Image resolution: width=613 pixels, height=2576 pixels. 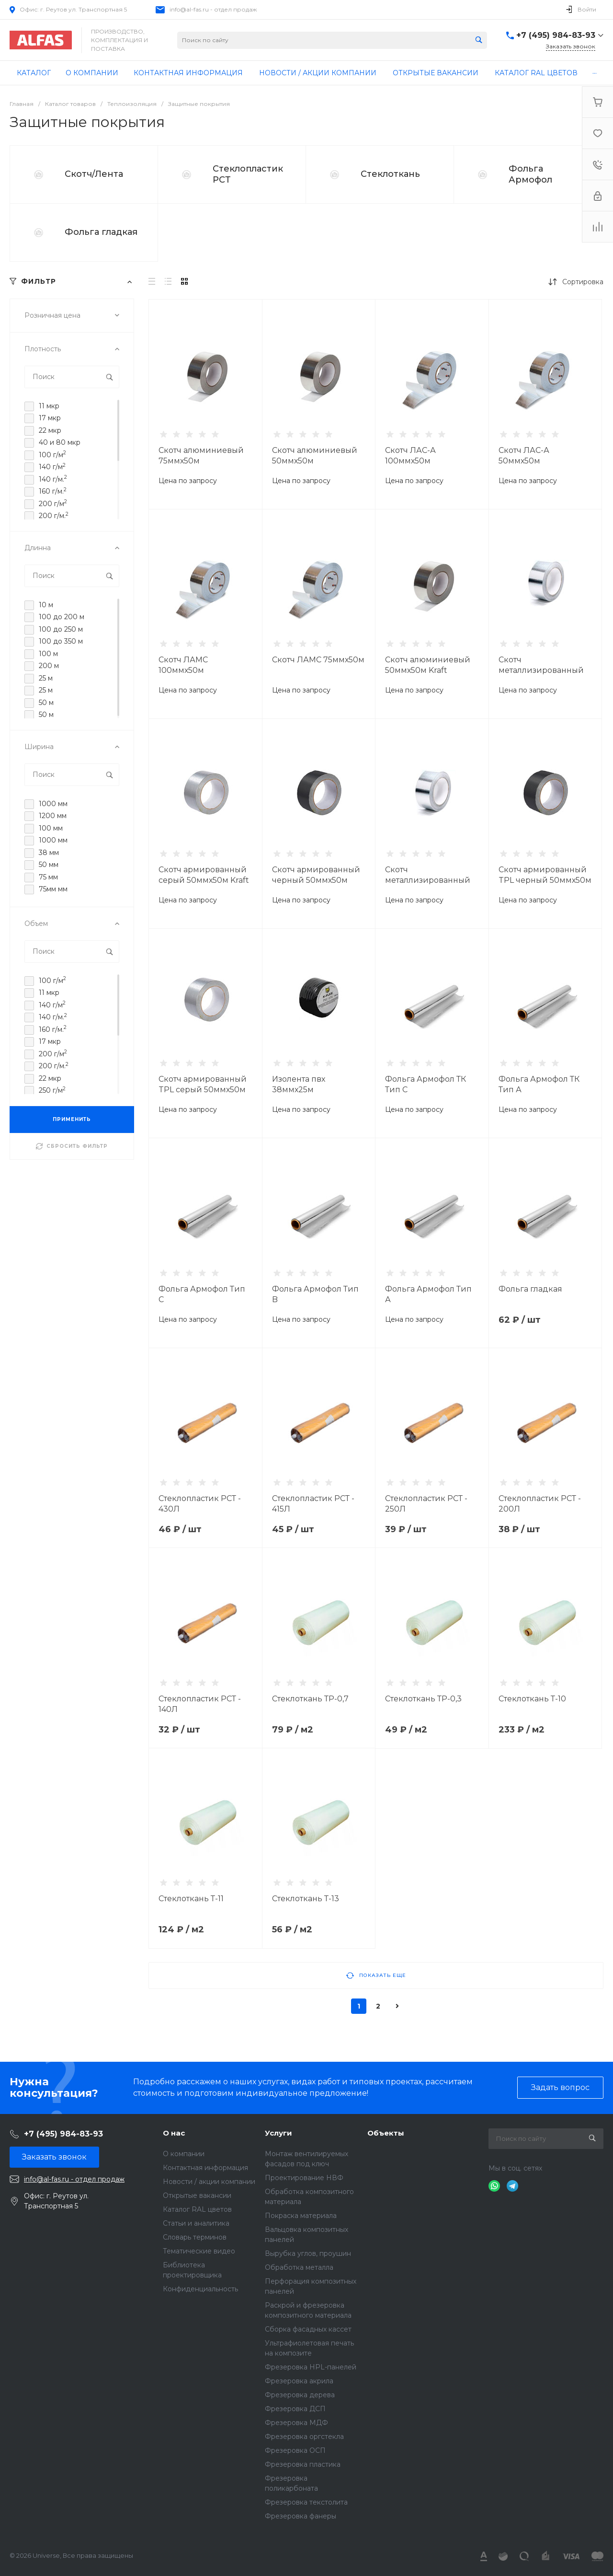 I want to click on Скотч армированный TPL черный 50ммх50м, so click(x=545, y=875).